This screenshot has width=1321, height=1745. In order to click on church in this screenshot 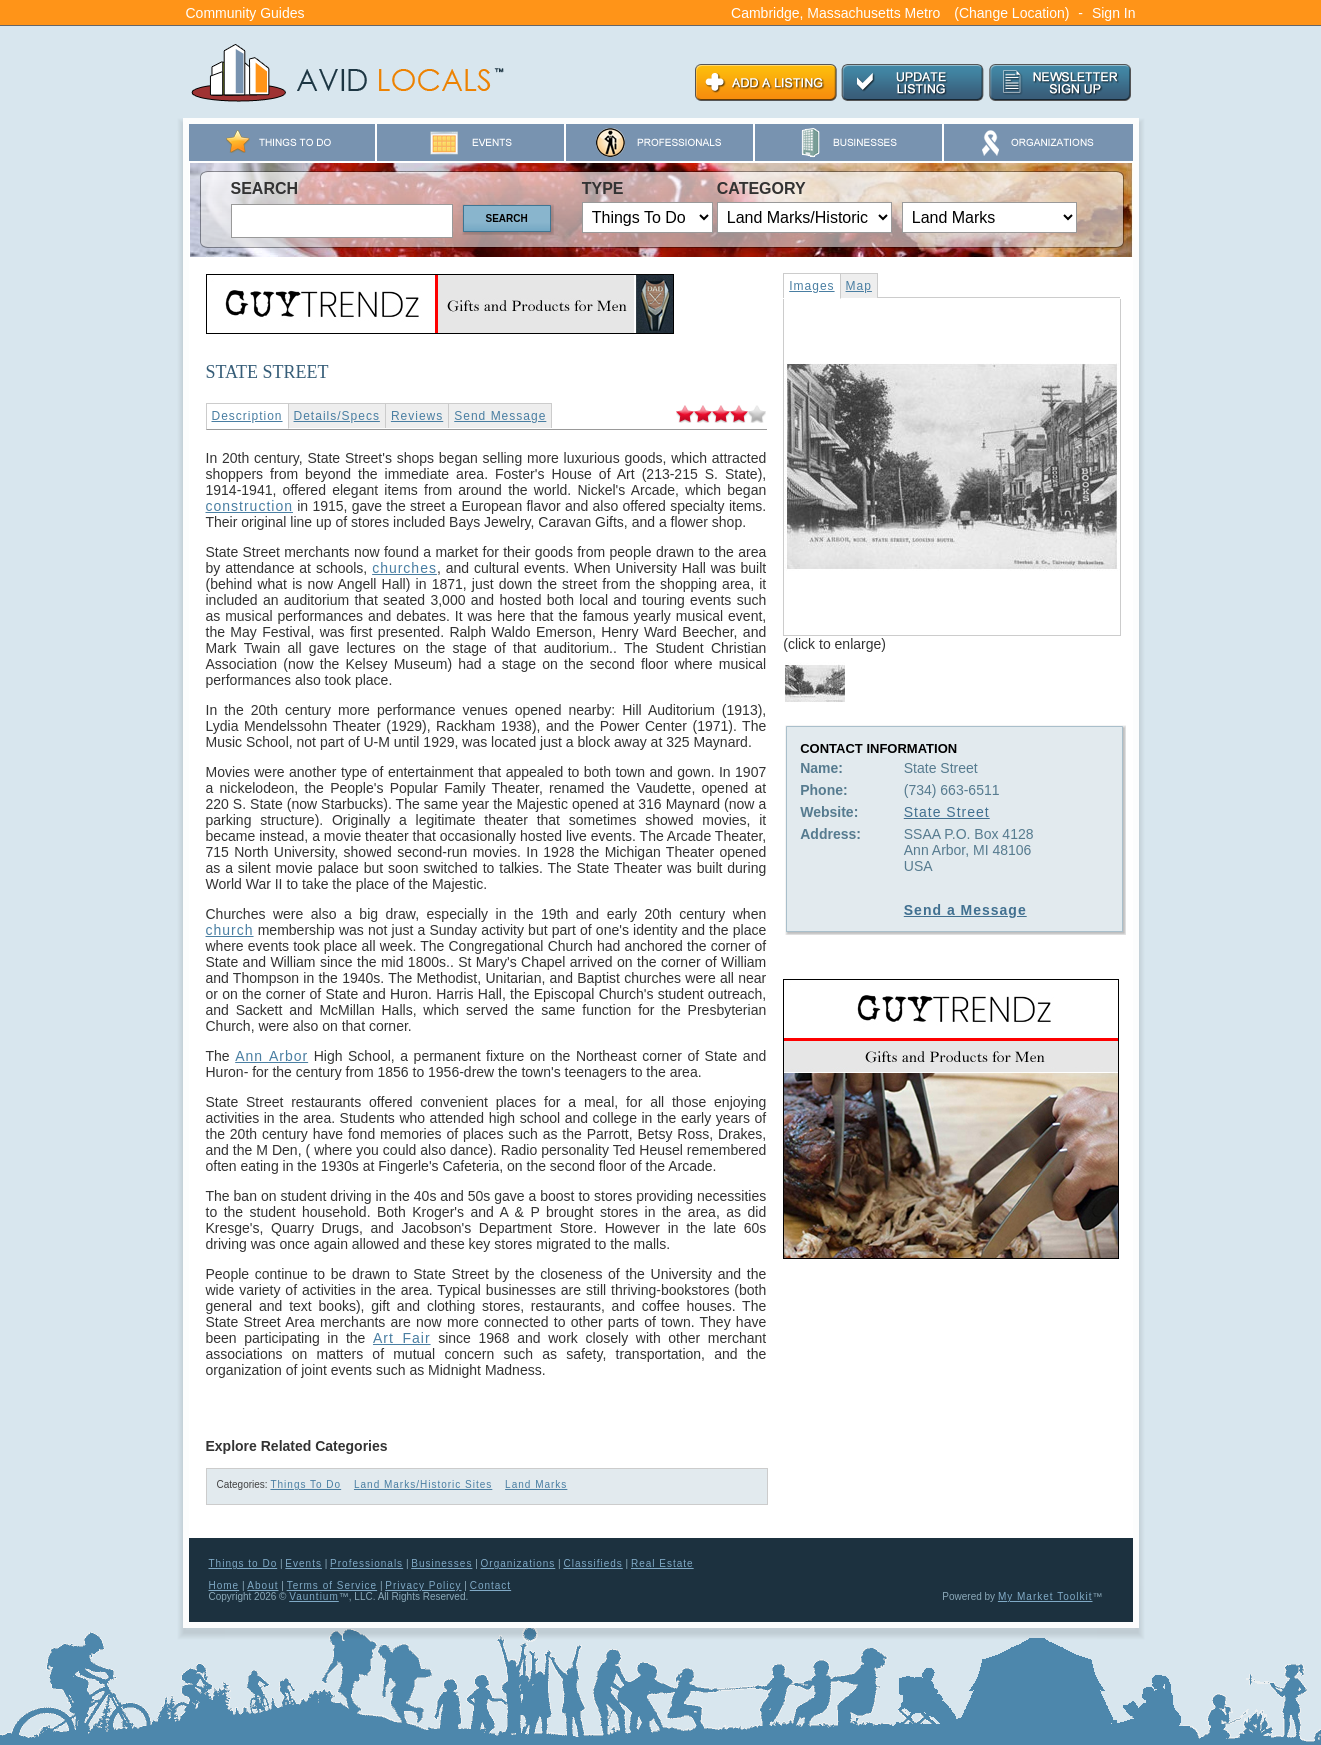, I will do `click(230, 930)`.